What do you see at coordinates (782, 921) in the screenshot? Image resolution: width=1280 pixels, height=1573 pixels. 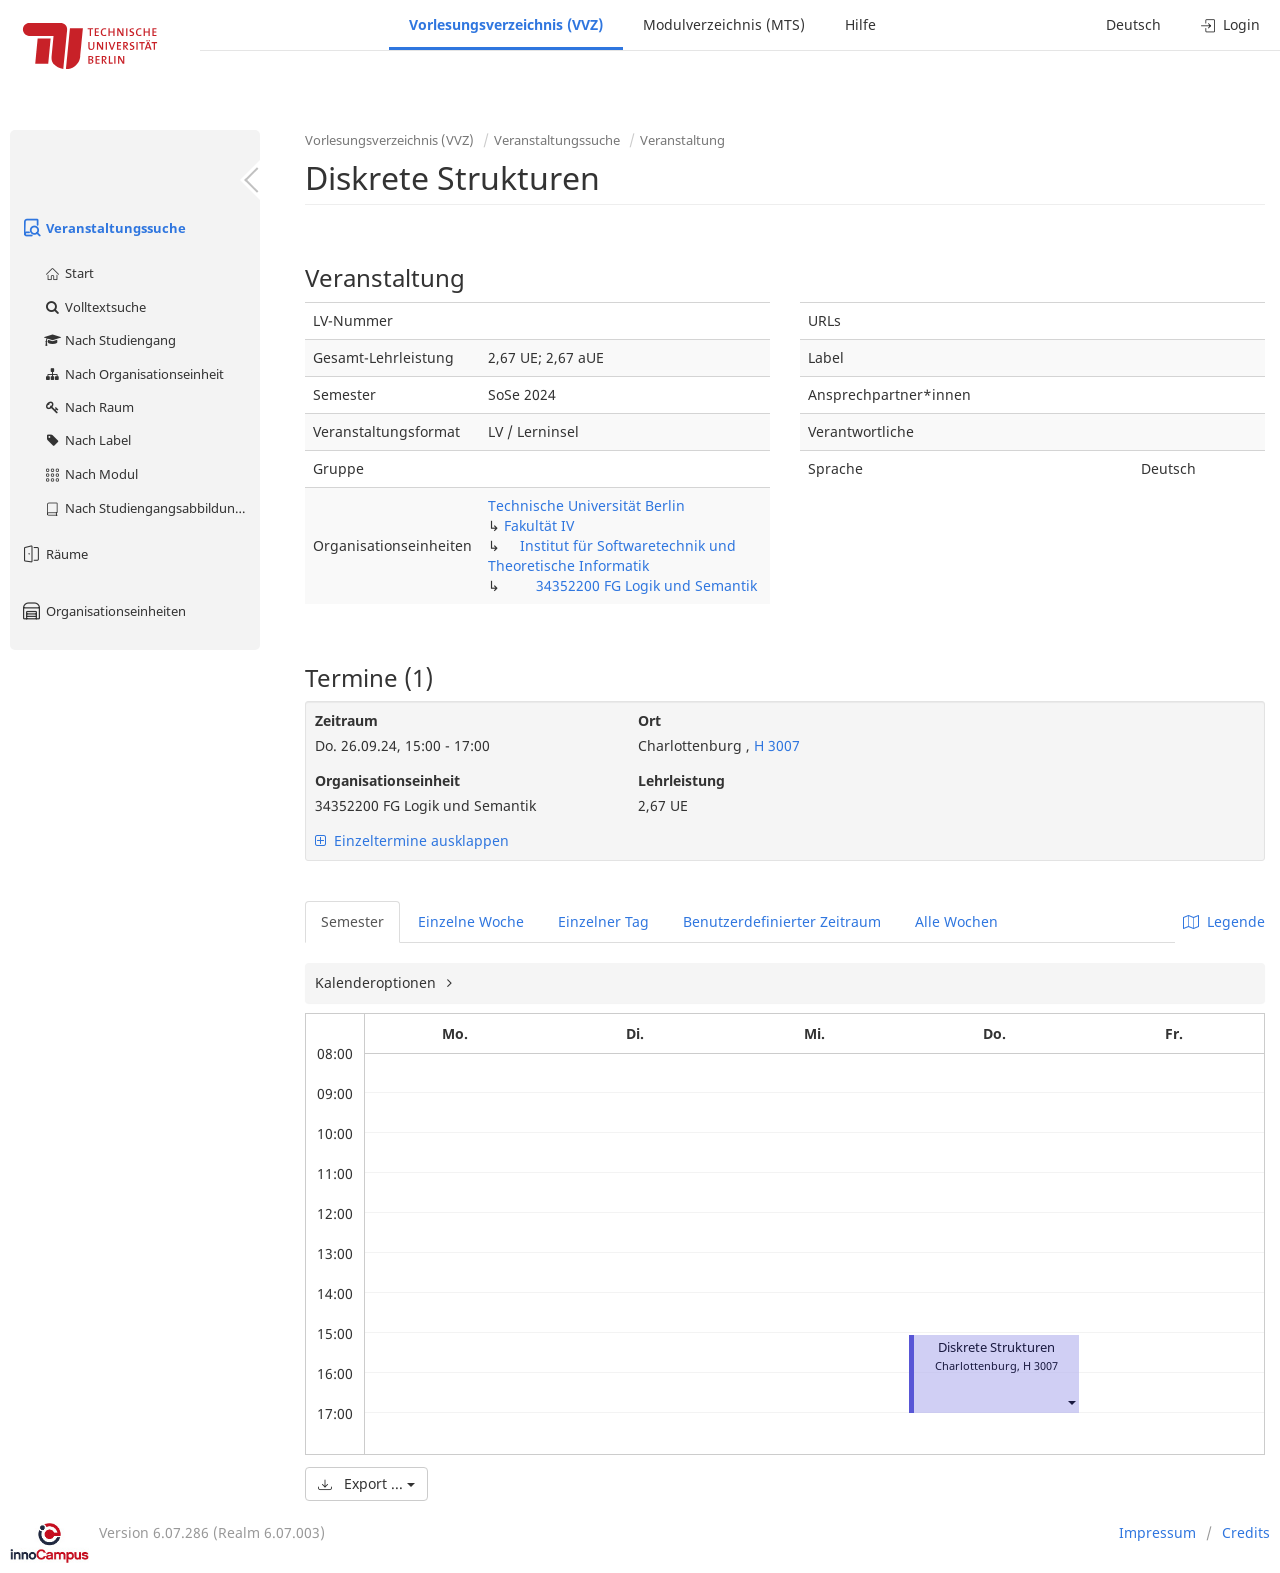 I see `Benutzerdefinierter Zeitraum` at bounding box center [782, 921].